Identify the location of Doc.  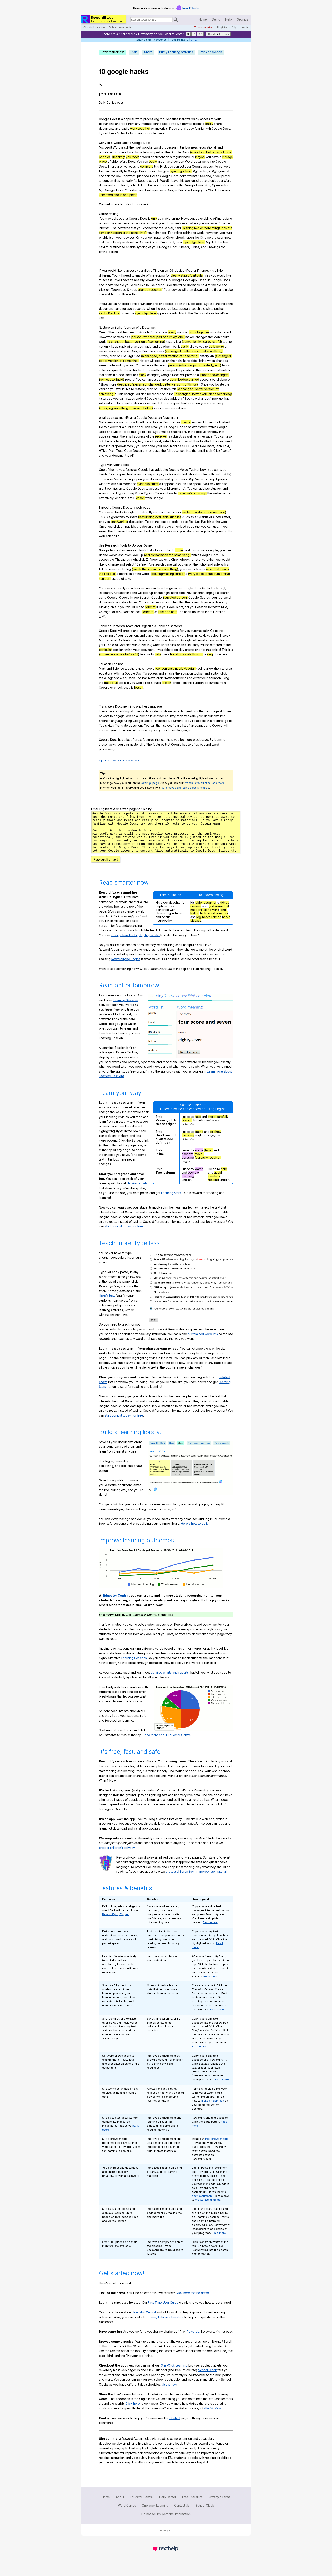
(125, 143).